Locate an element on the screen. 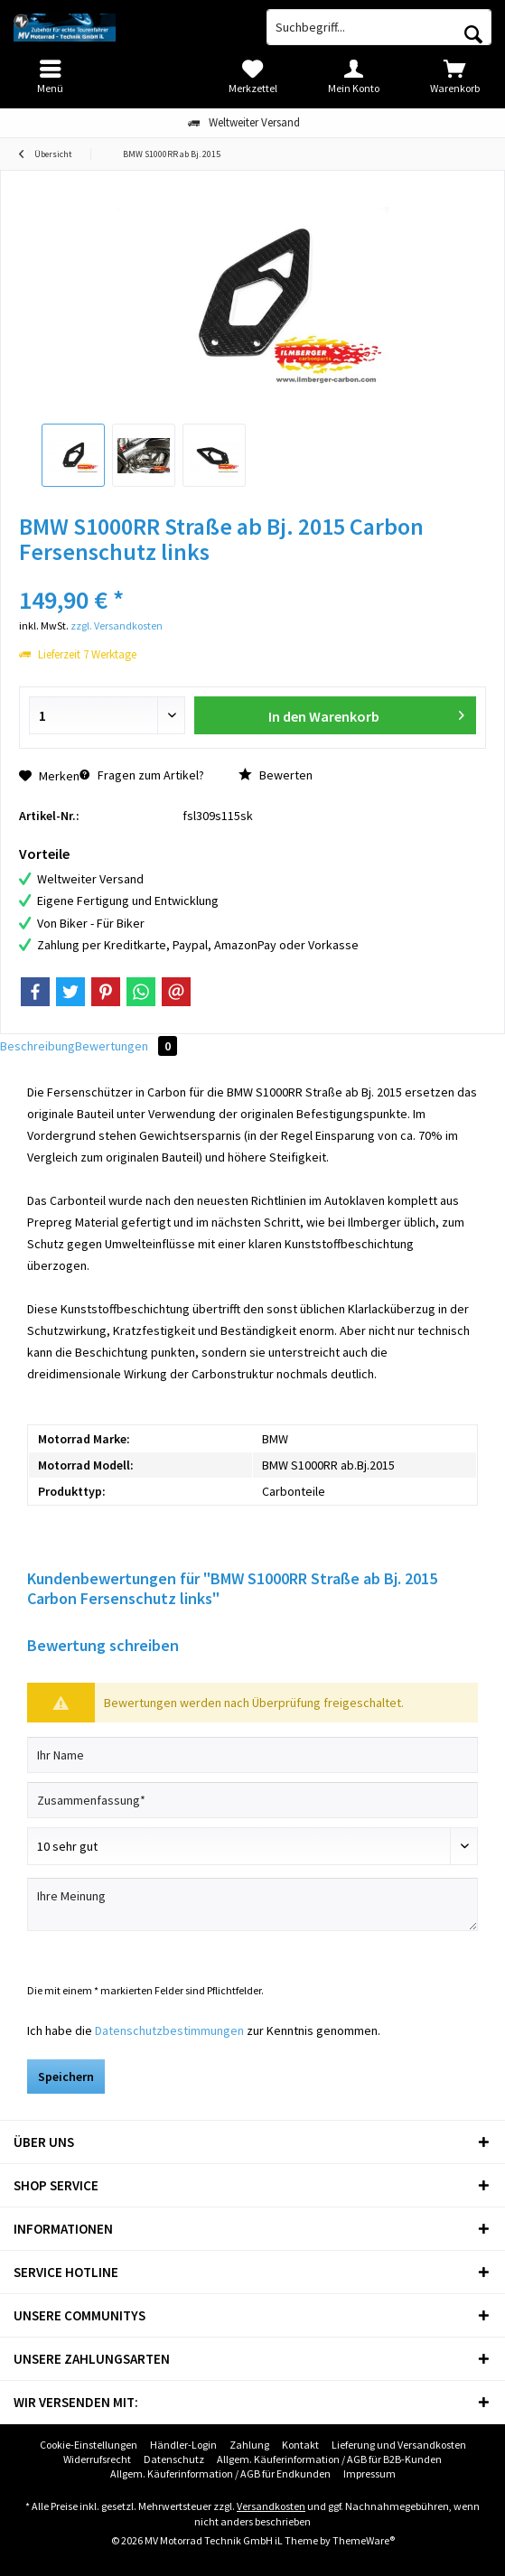 The width and height of the screenshot is (505, 2576). ThemeWare® is located at coordinates (363, 2540).